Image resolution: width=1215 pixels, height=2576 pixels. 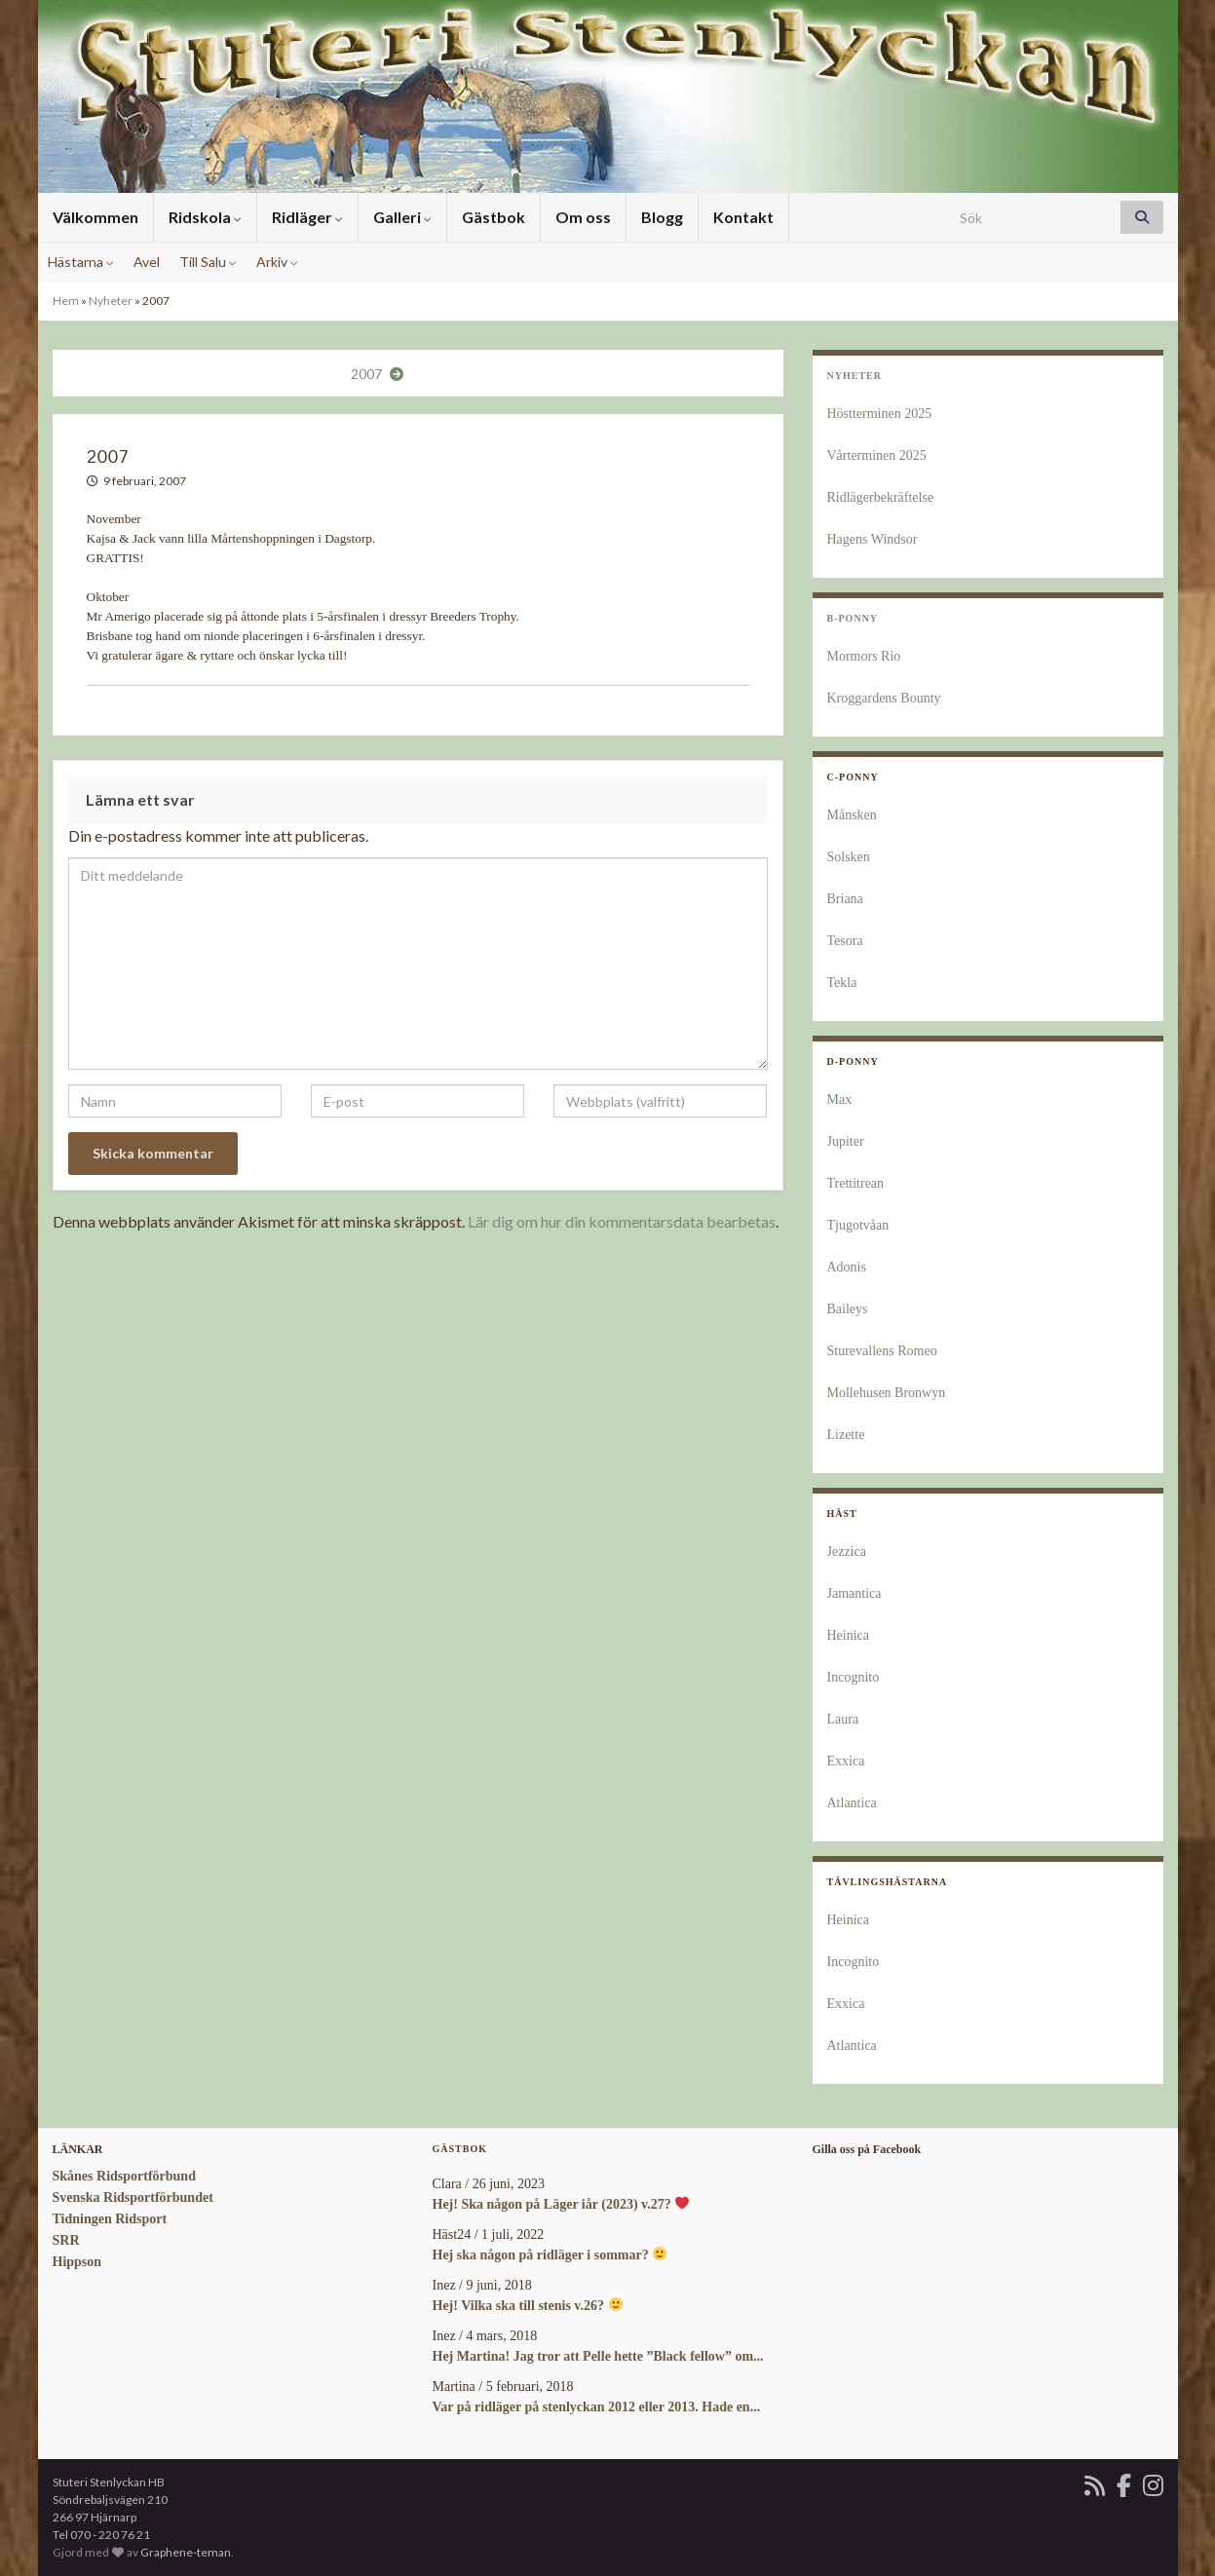 What do you see at coordinates (843, 1719) in the screenshot?
I see `Laura` at bounding box center [843, 1719].